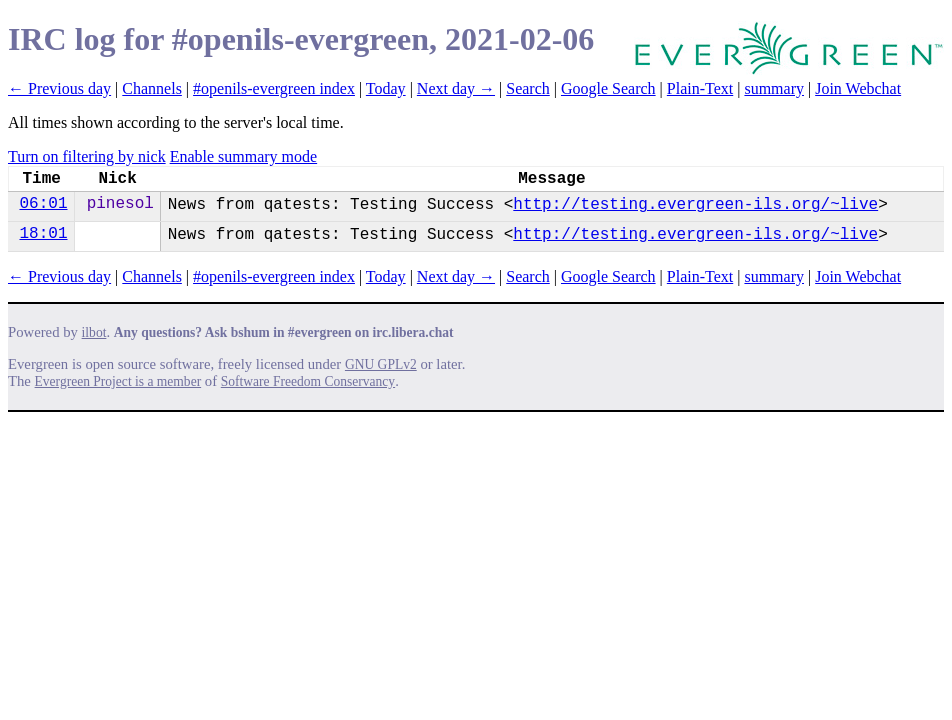  I want to click on ilbot, so click(94, 332).